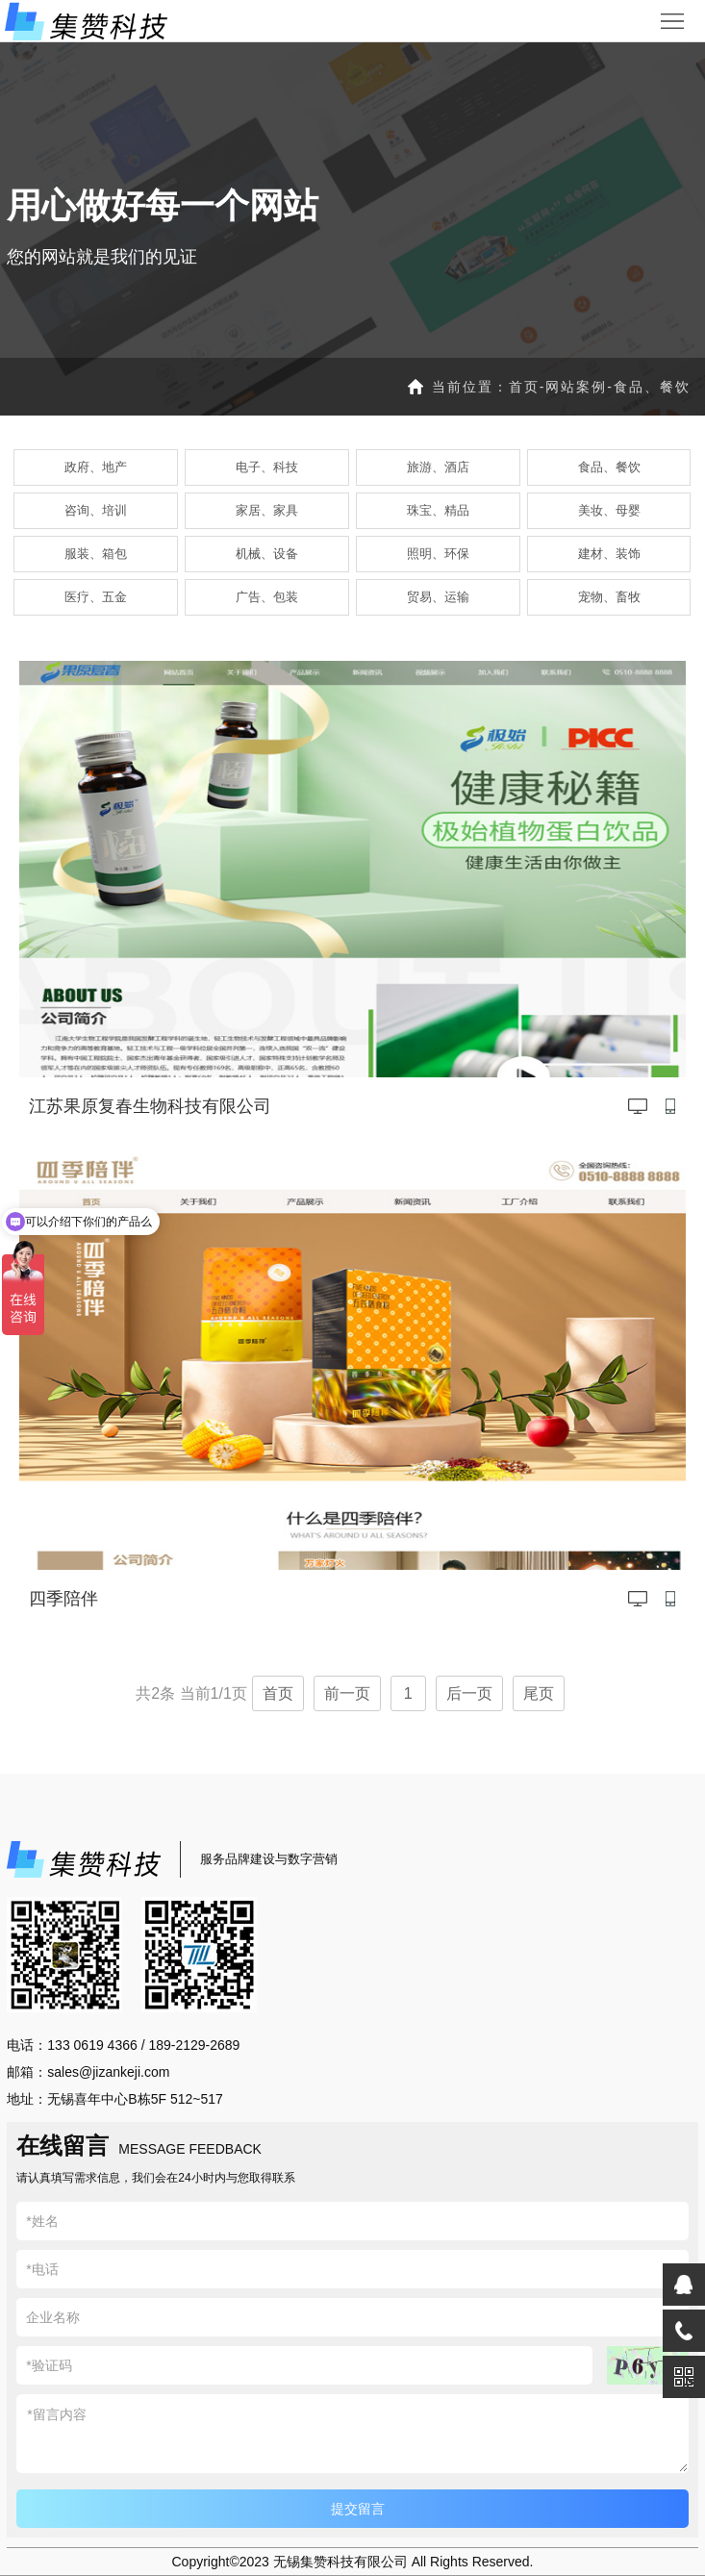 The height and width of the screenshot is (2576, 705). What do you see at coordinates (609, 553) in the screenshot?
I see `建材、装饰` at bounding box center [609, 553].